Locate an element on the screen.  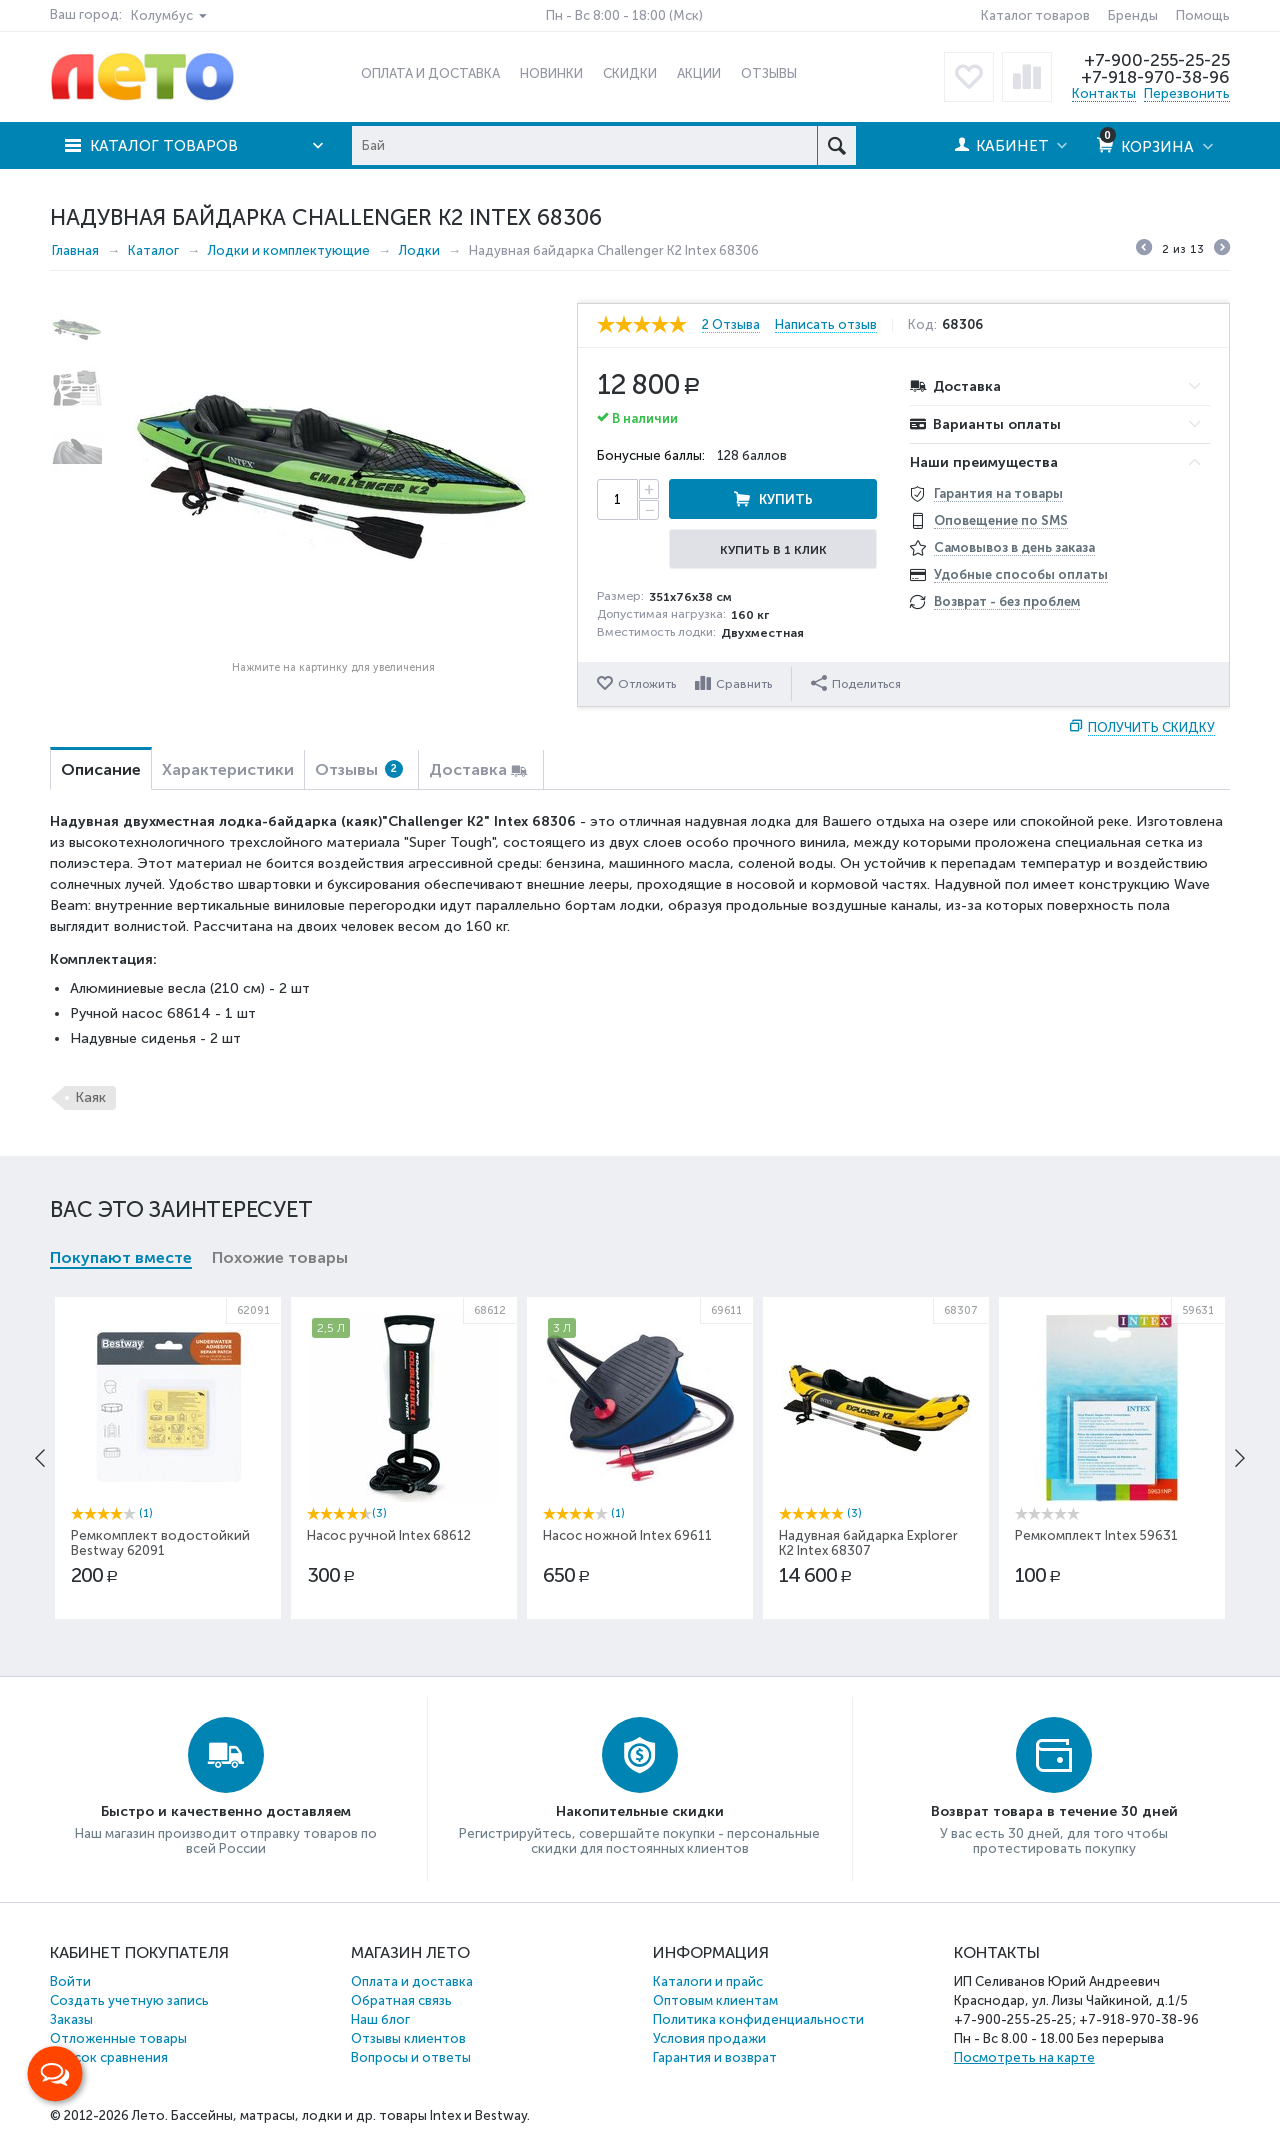
Купить is located at coordinates (786, 499).